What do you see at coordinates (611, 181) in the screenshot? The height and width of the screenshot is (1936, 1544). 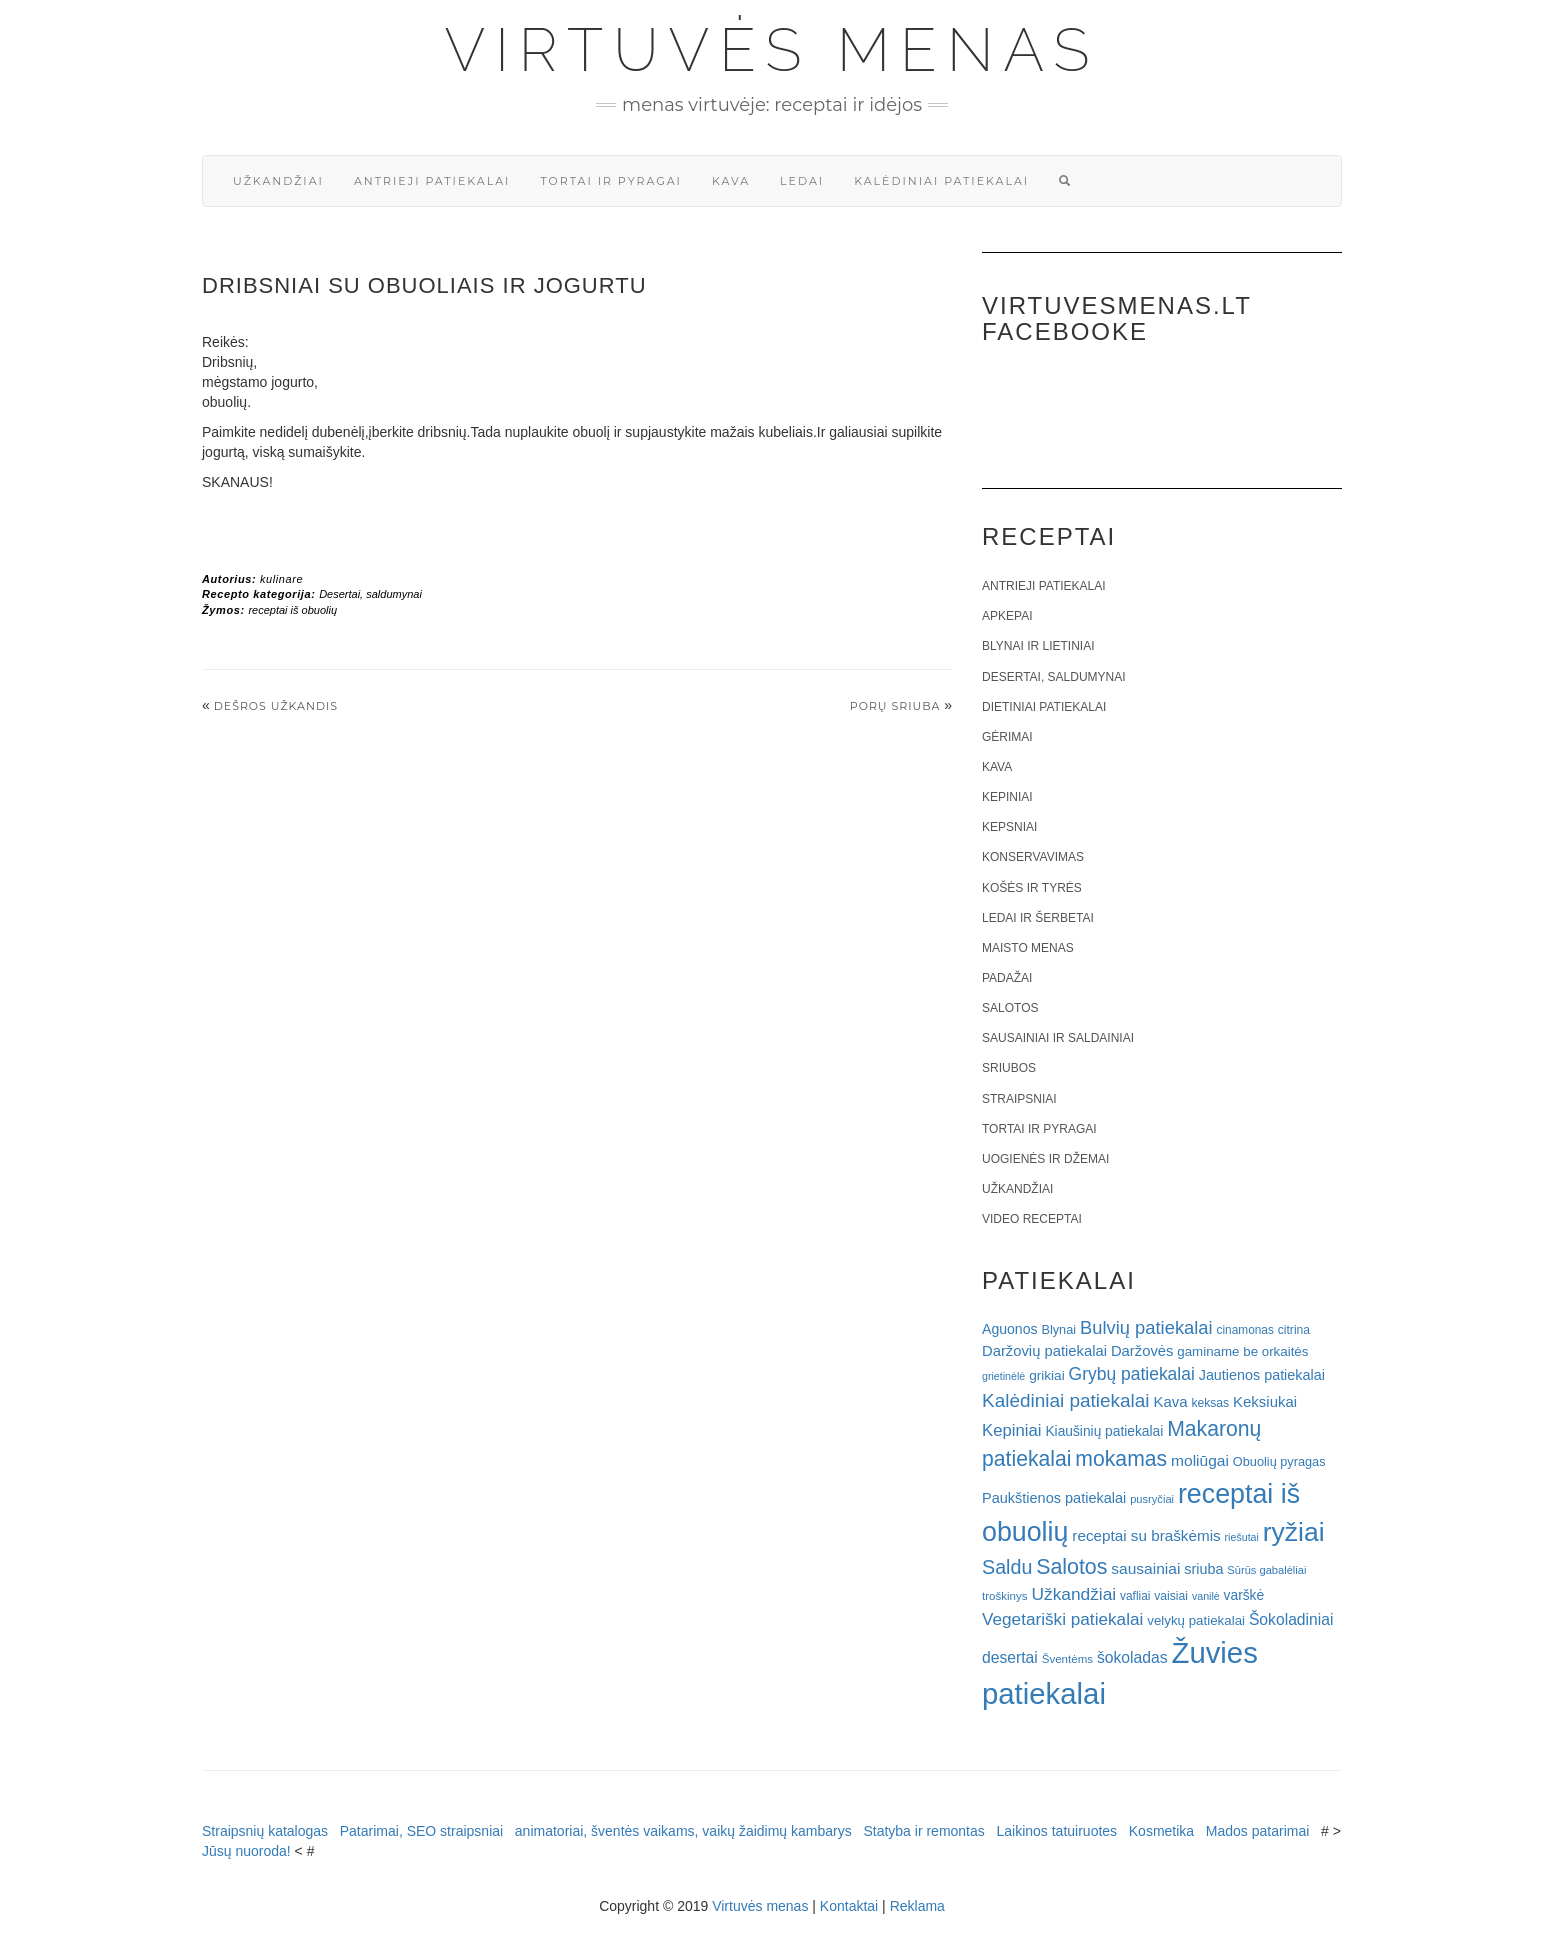 I see `Tortai ir pyragai` at bounding box center [611, 181].